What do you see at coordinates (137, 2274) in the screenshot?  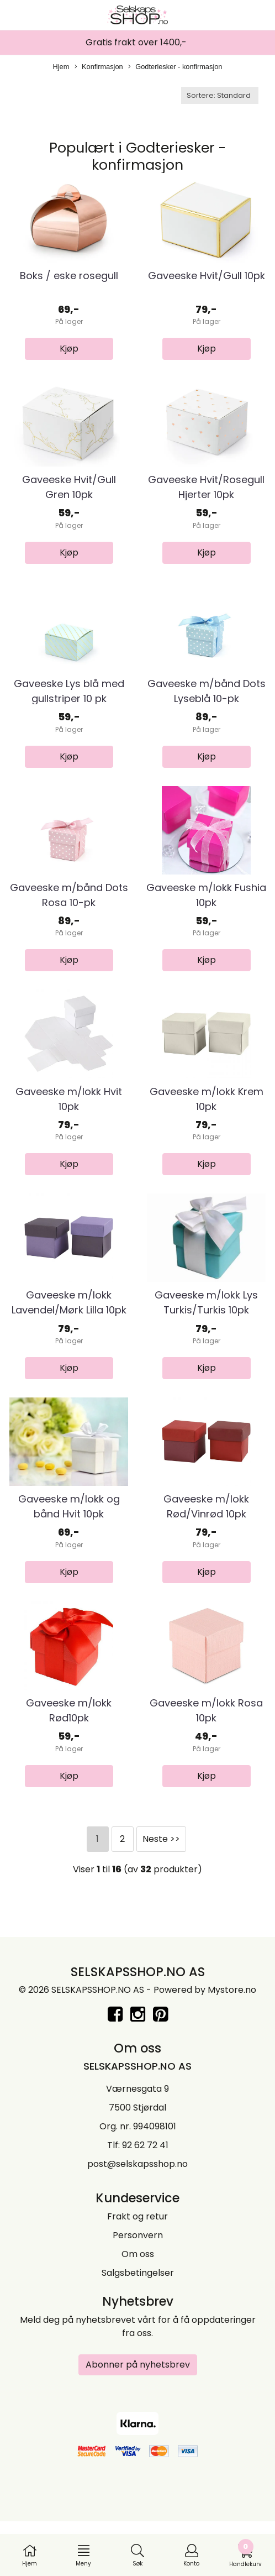 I see `Frakt og retur` at bounding box center [137, 2274].